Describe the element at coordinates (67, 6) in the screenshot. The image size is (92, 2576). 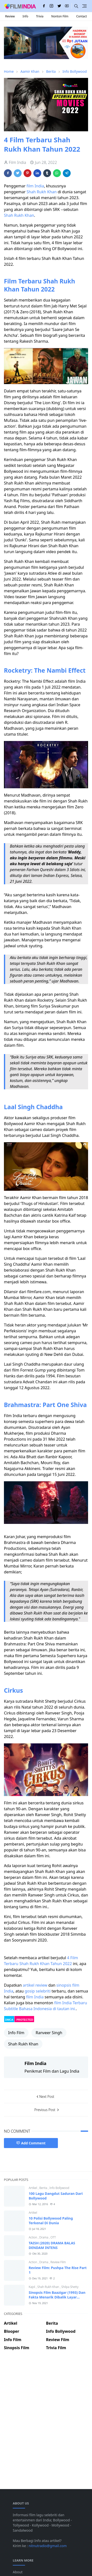
I see `[youtube]` at that location.